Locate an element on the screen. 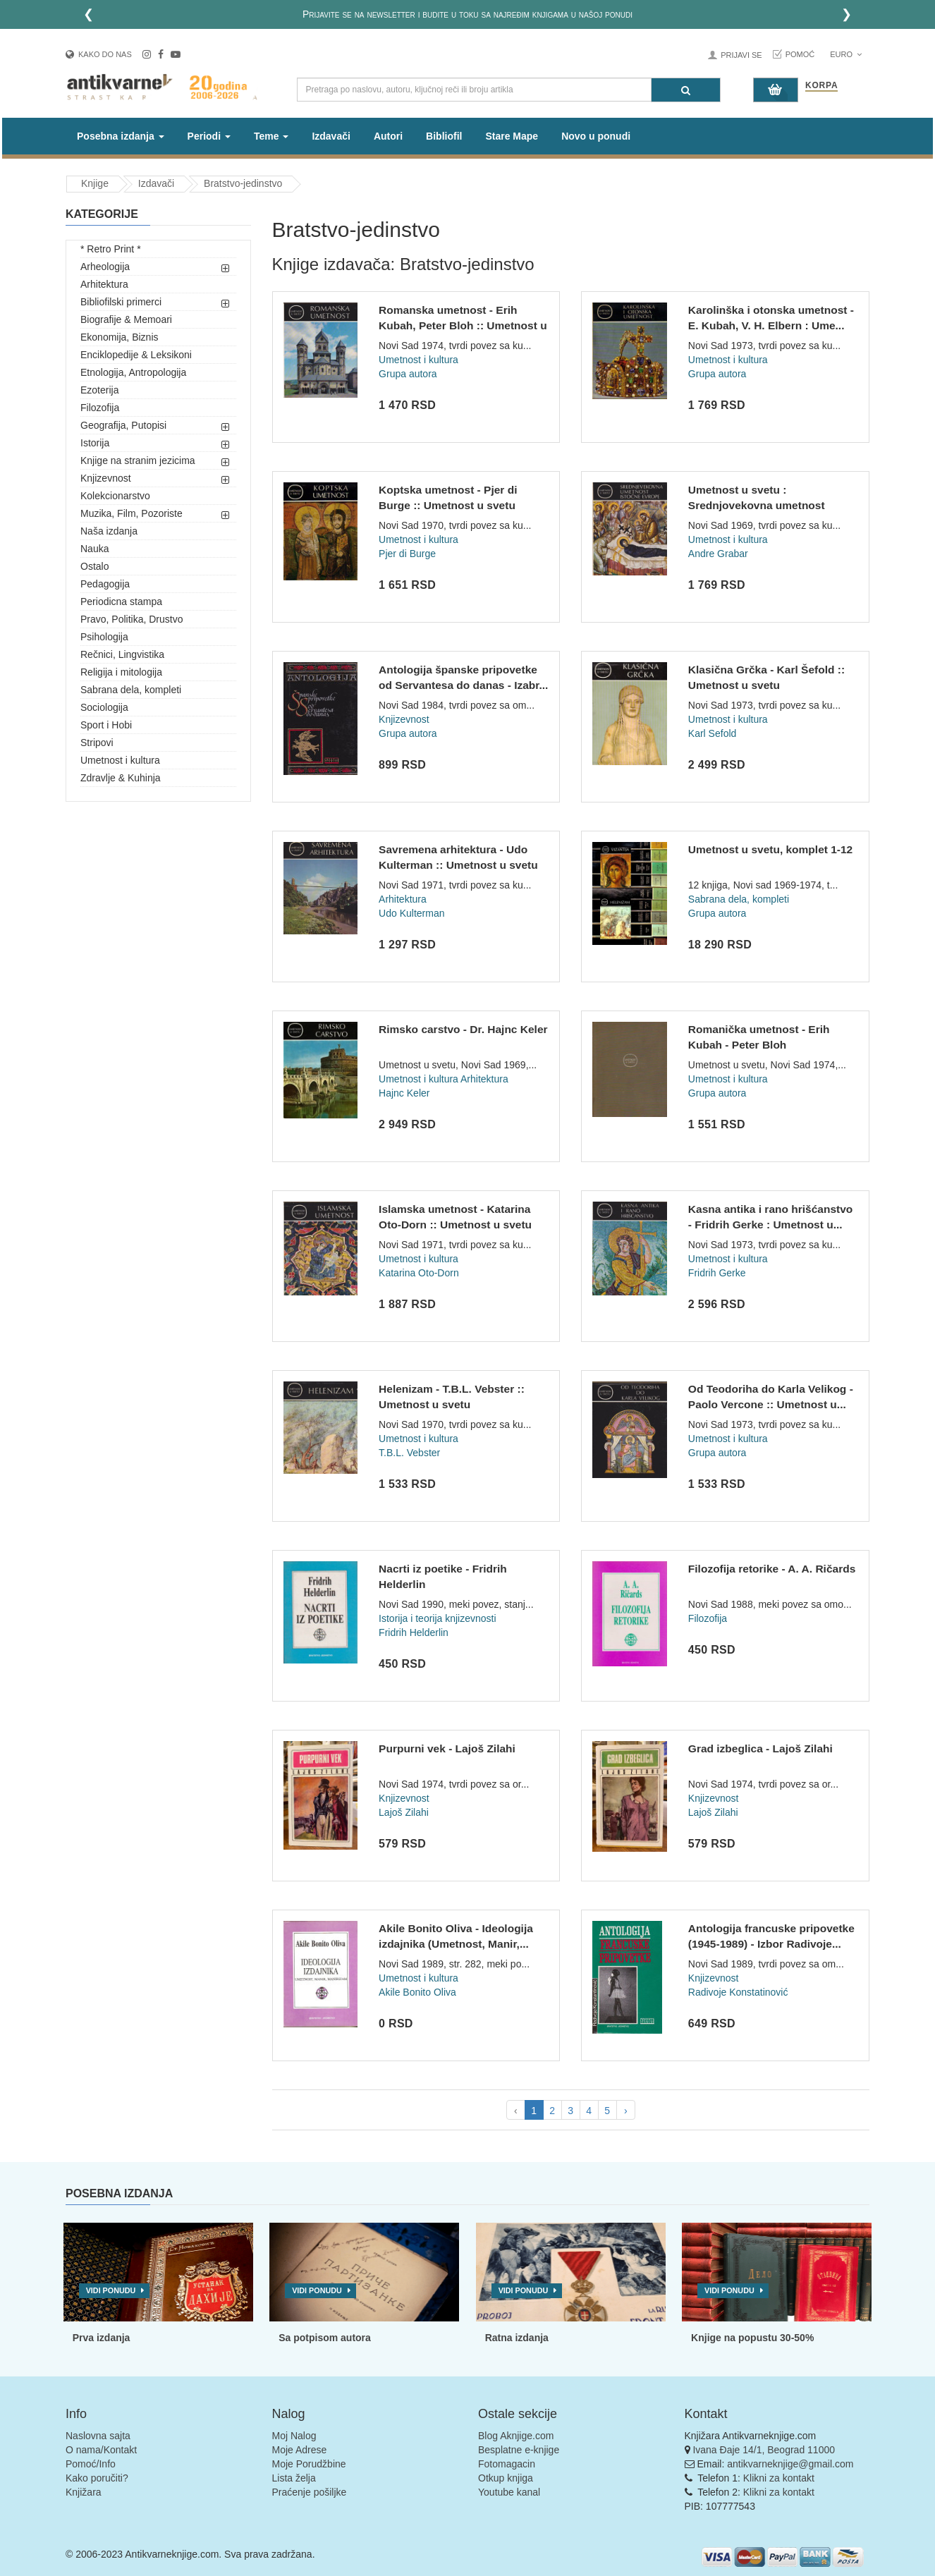 This screenshot has height=2576, width=935. Religija i mitologija is located at coordinates (121, 672).